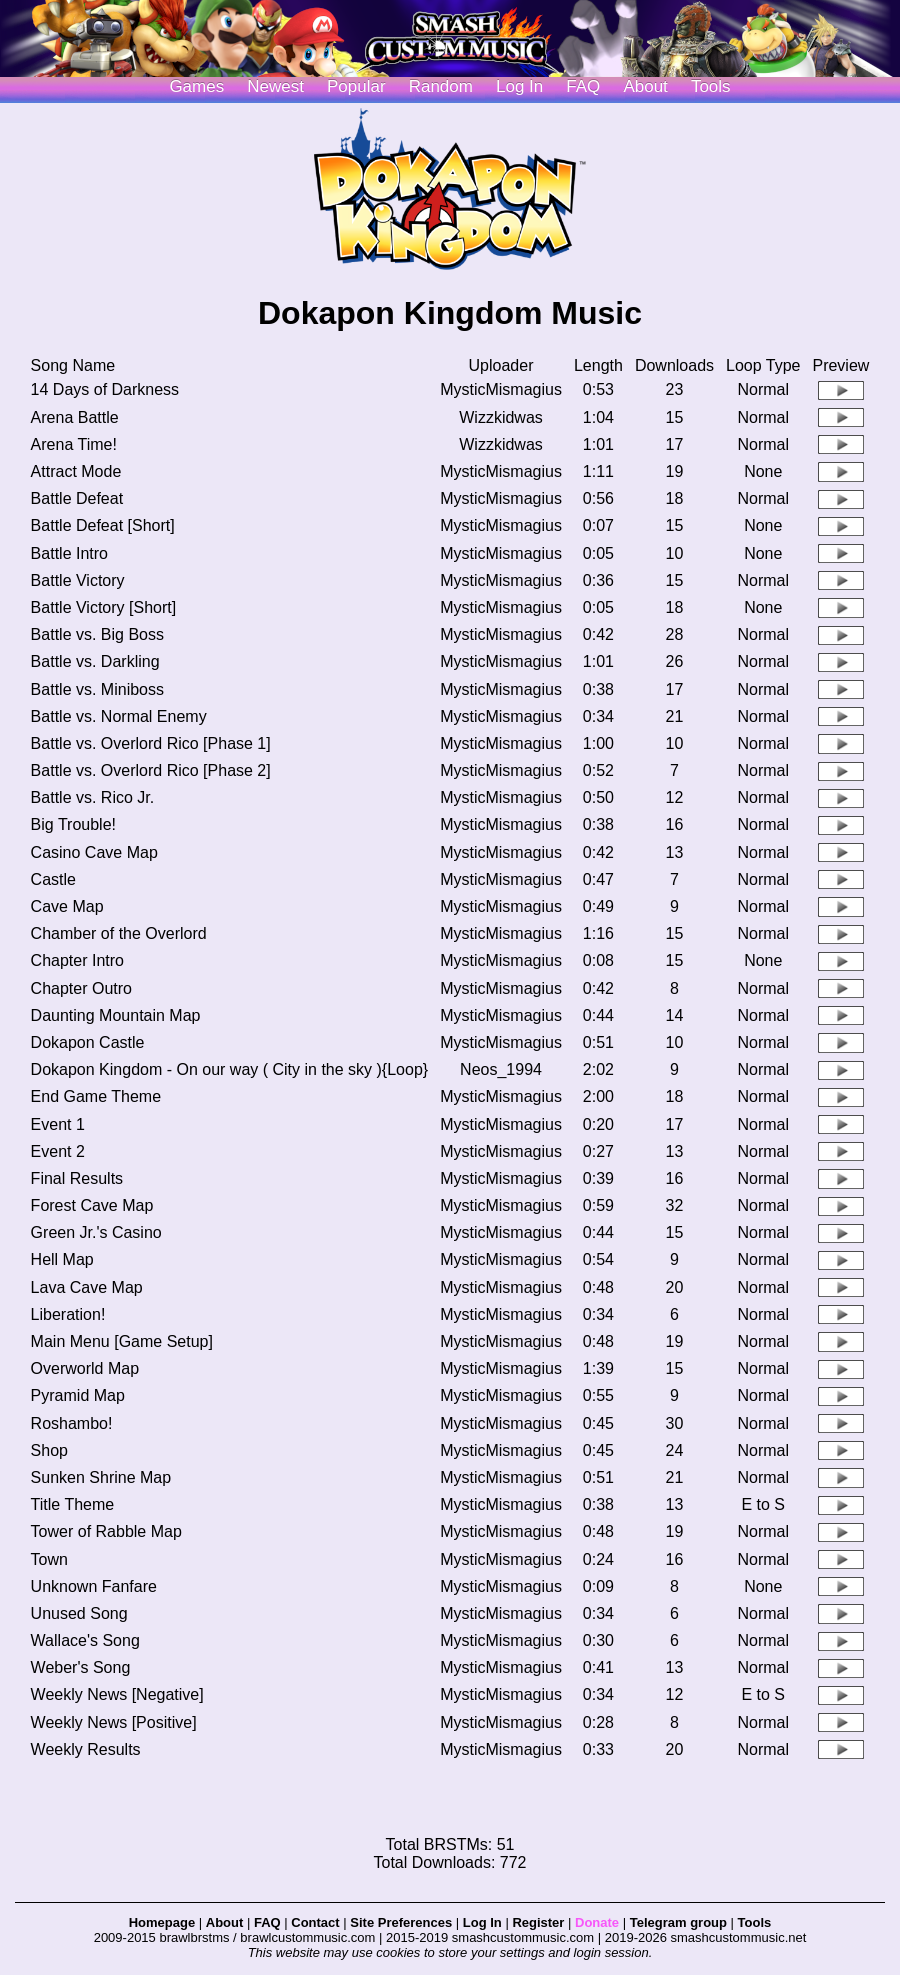 This screenshot has height=1975, width=900. What do you see at coordinates (79, 1613) in the screenshot?
I see `Unused Song` at bounding box center [79, 1613].